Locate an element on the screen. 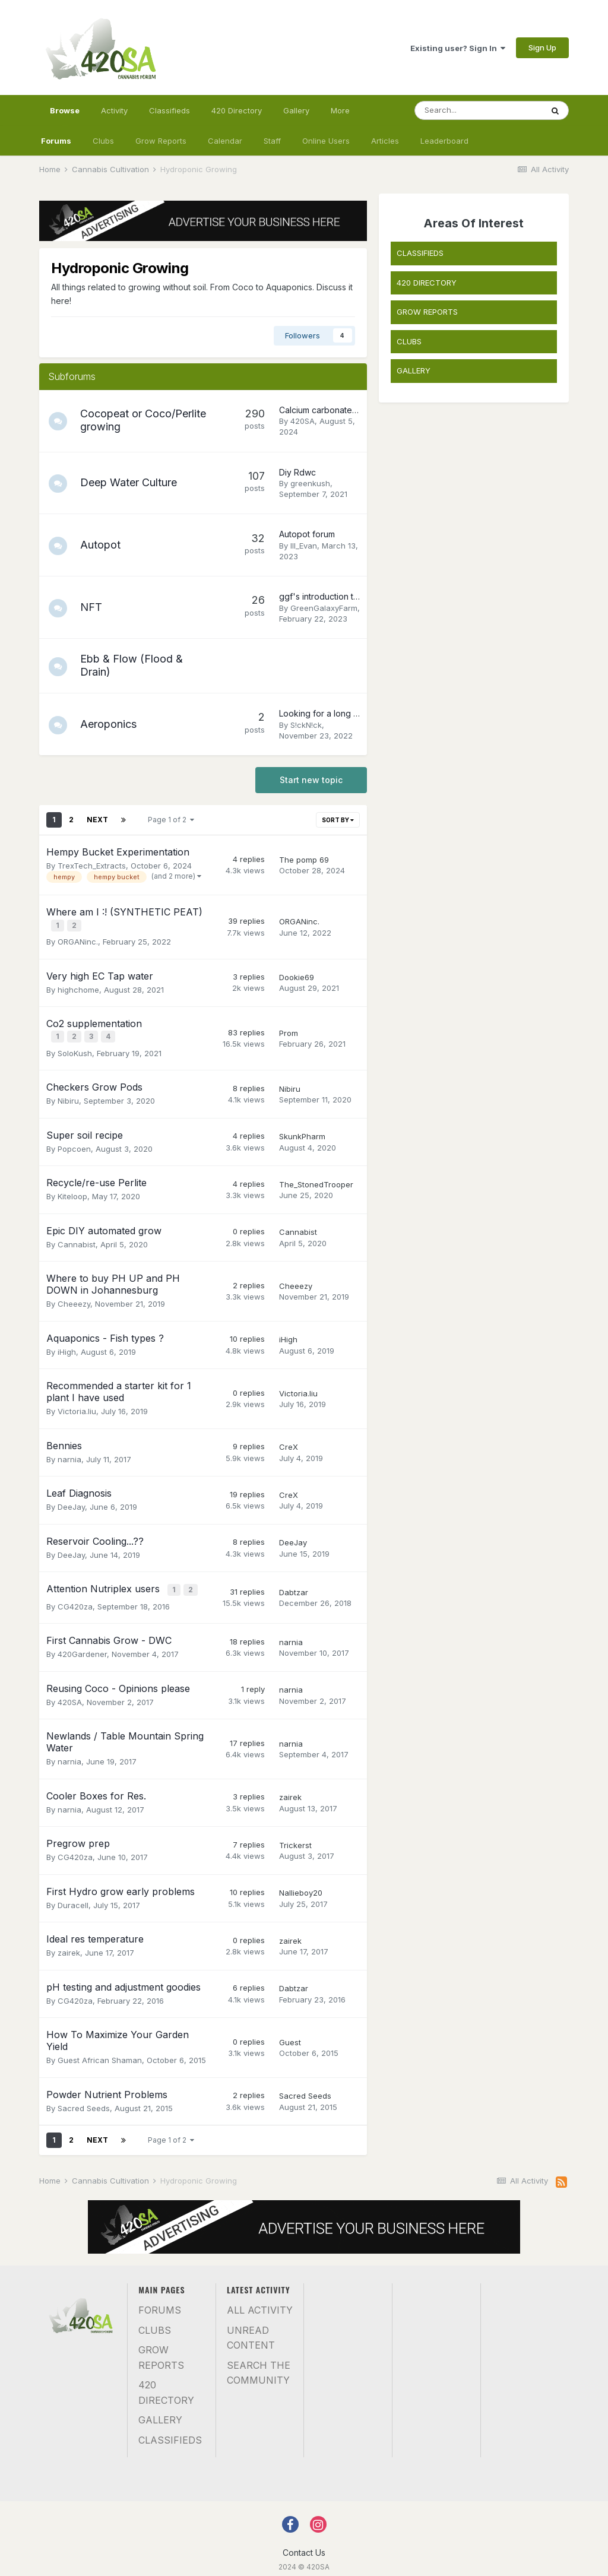 The image size is (608, 2576). GALLERY is located at coordinates (413, 370).